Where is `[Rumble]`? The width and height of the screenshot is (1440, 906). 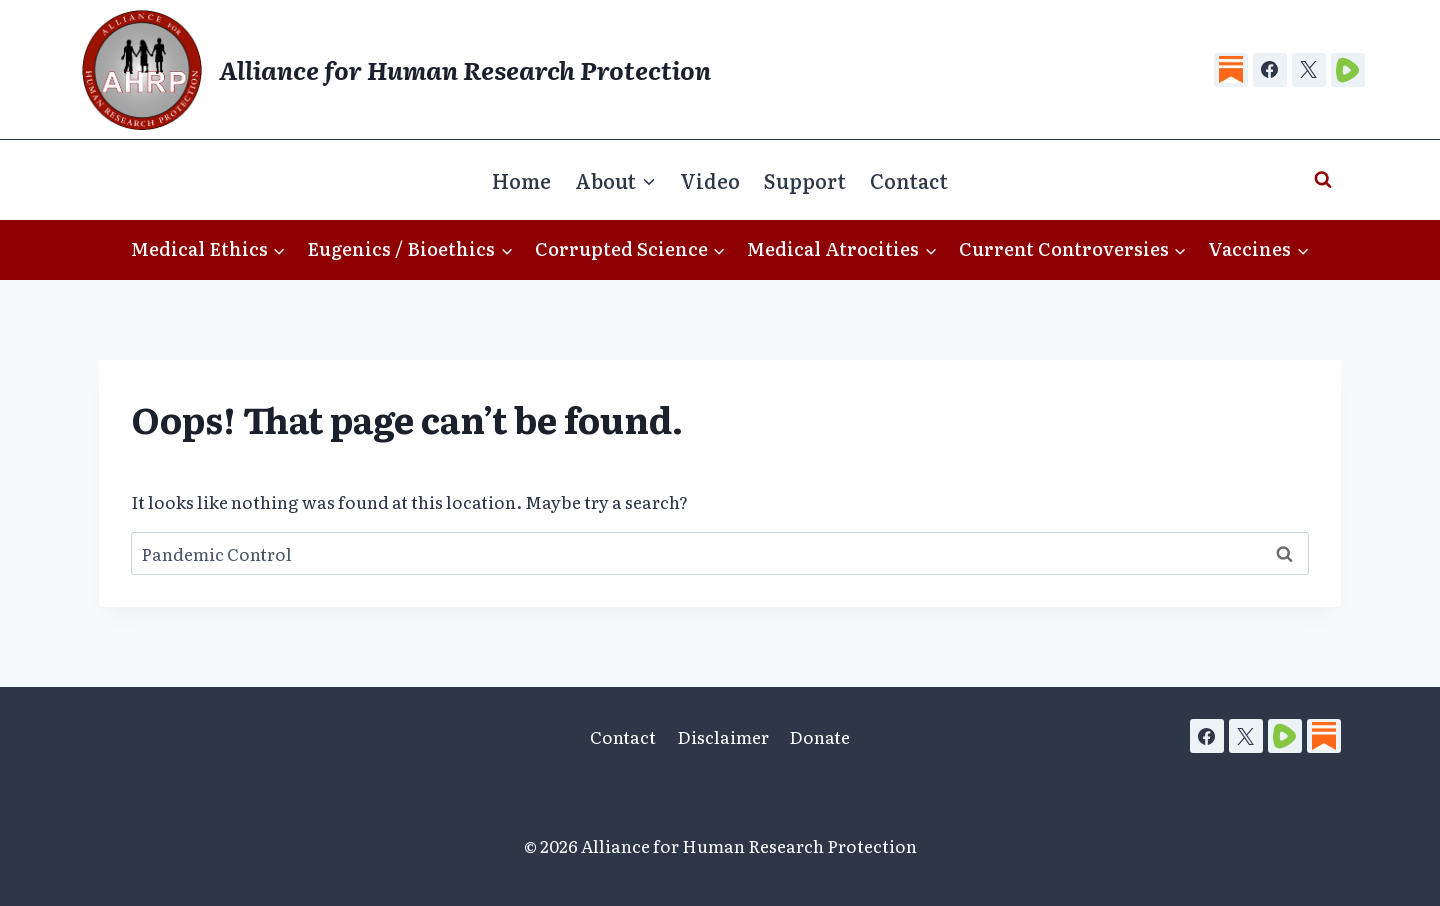 [Rumble] is located at coordinates (1348, 70).